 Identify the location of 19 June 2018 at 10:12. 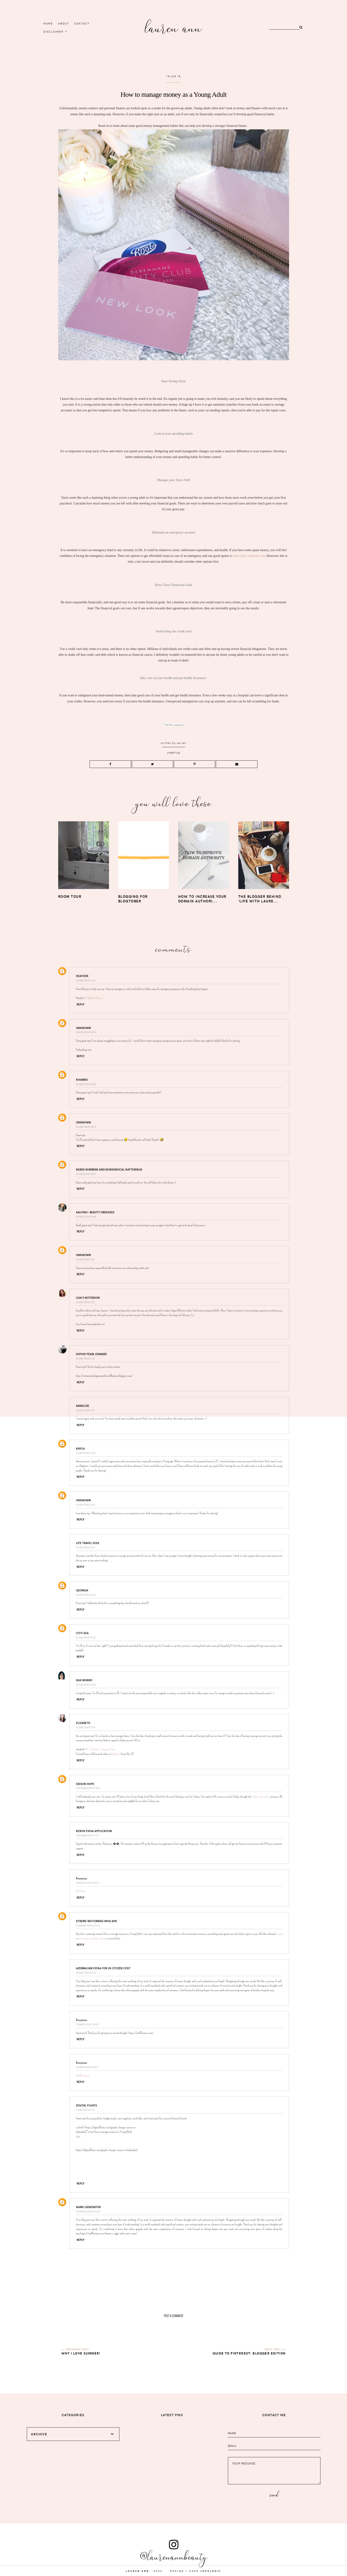
(85, 1302).